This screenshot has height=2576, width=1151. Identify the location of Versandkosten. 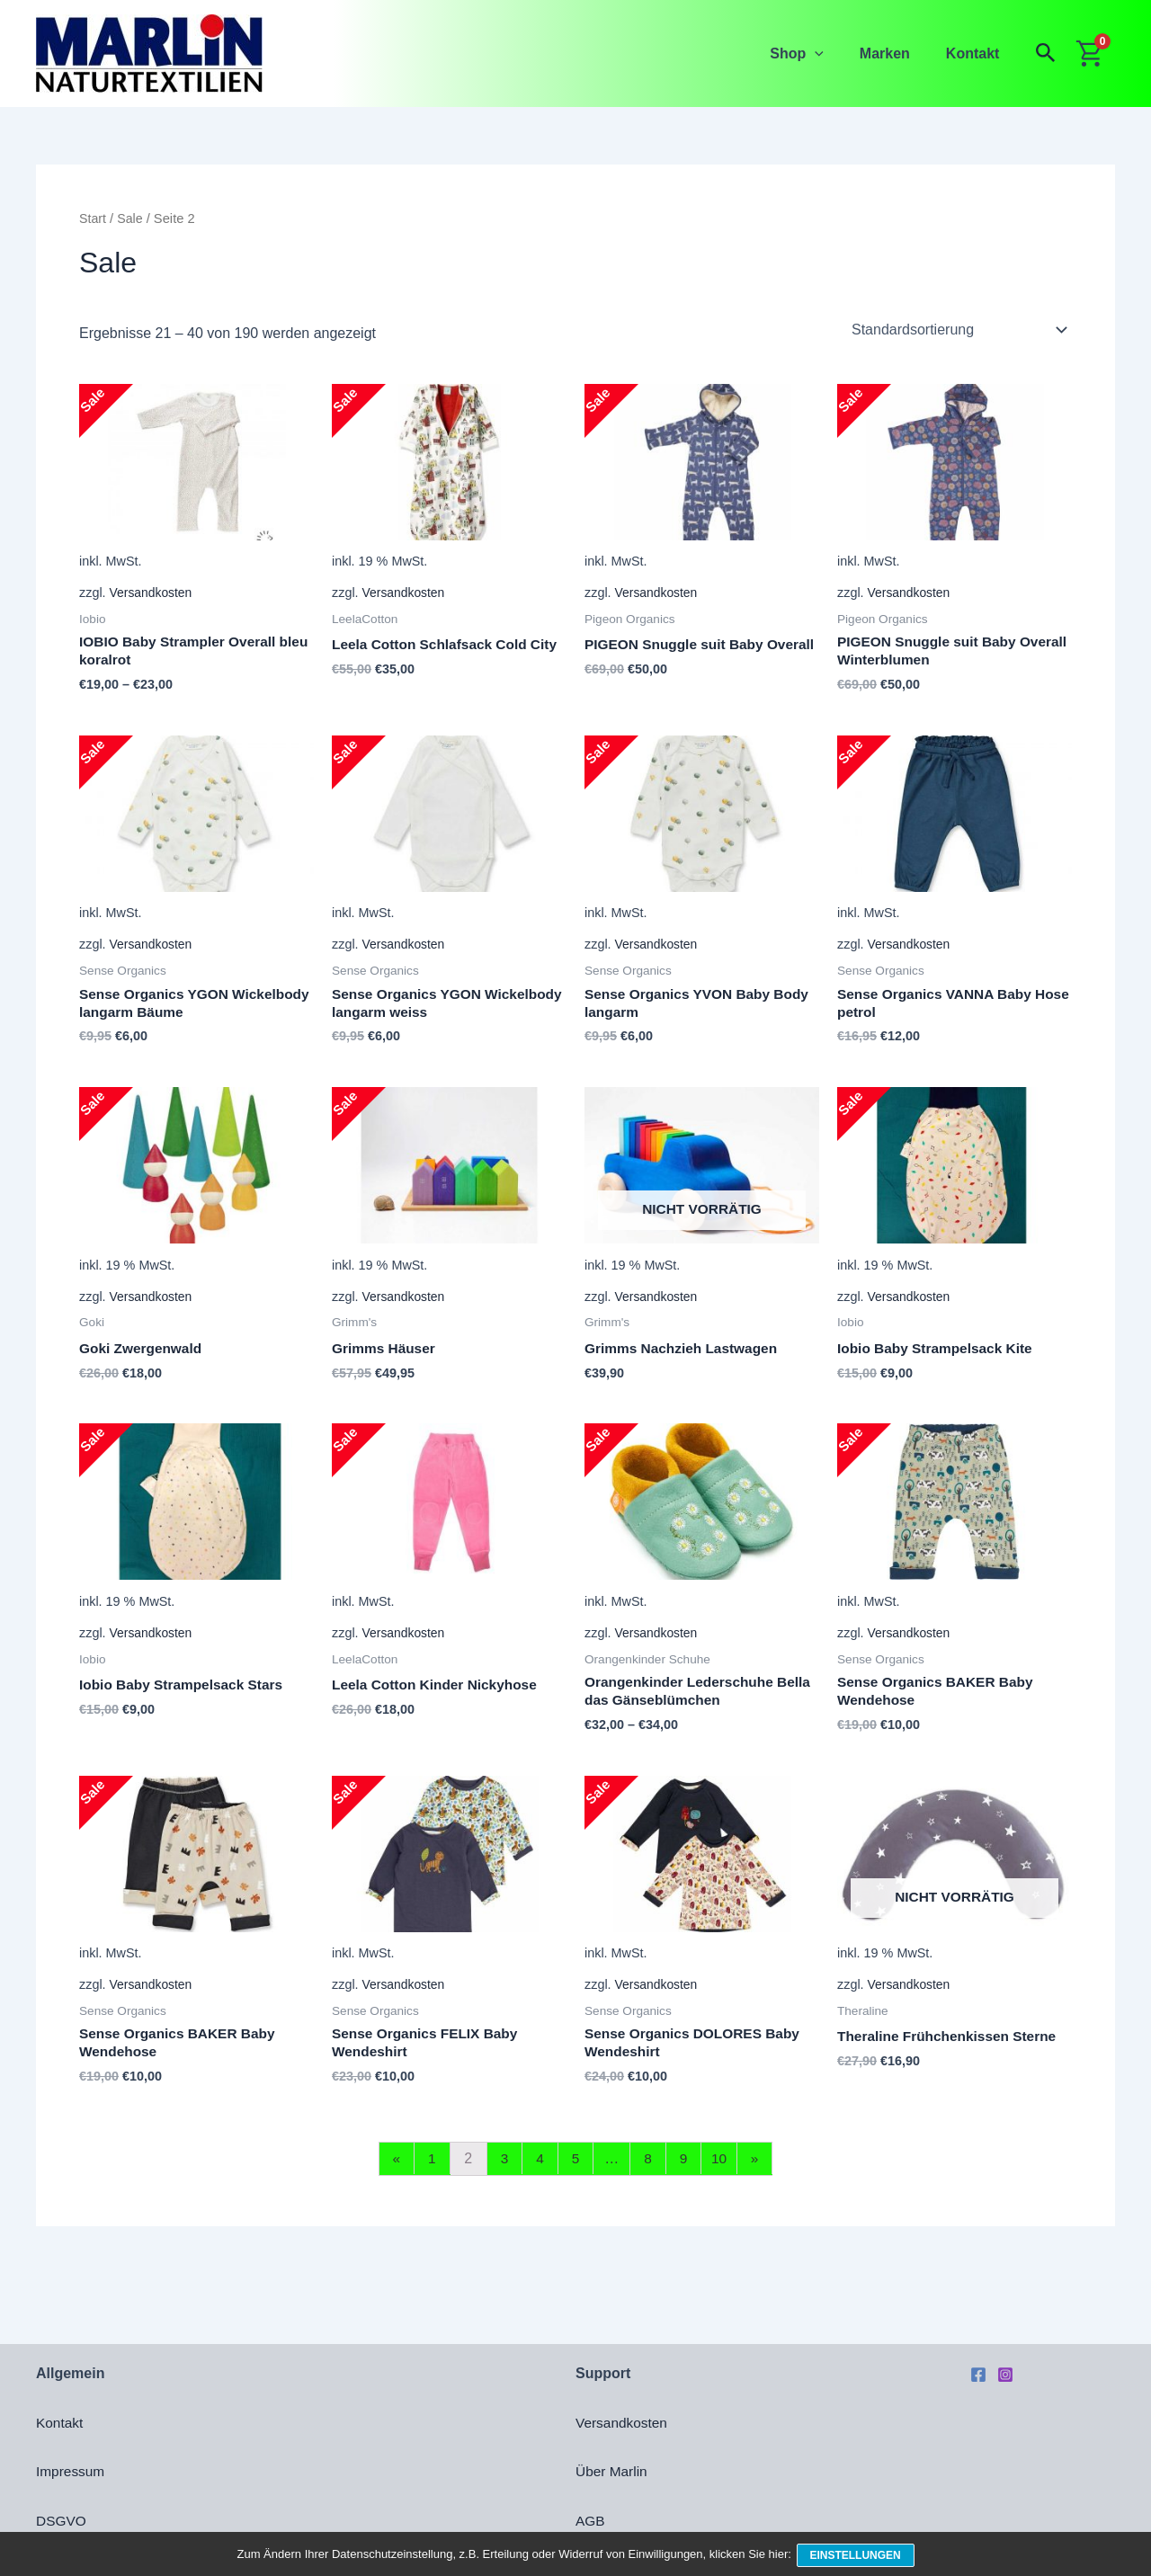
(152, 593).